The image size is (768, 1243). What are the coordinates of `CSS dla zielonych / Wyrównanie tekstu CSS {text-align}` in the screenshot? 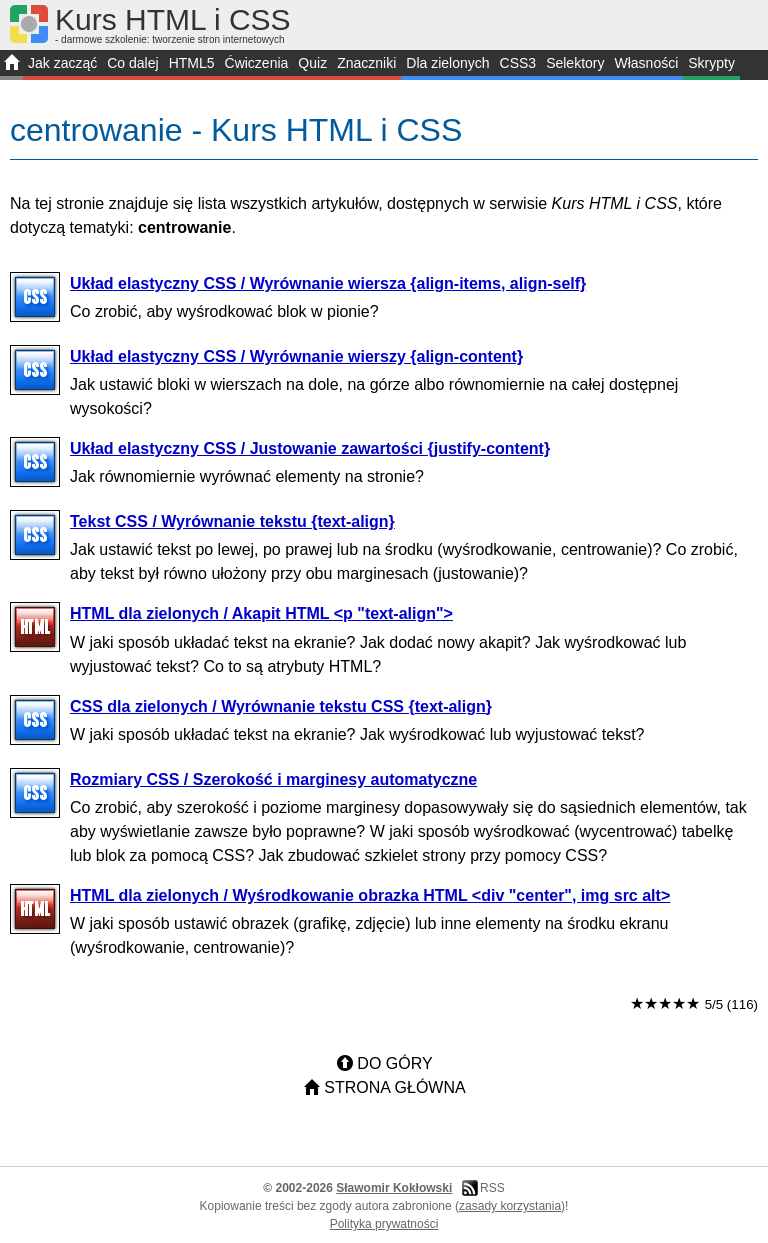 It's located at (281, 706).